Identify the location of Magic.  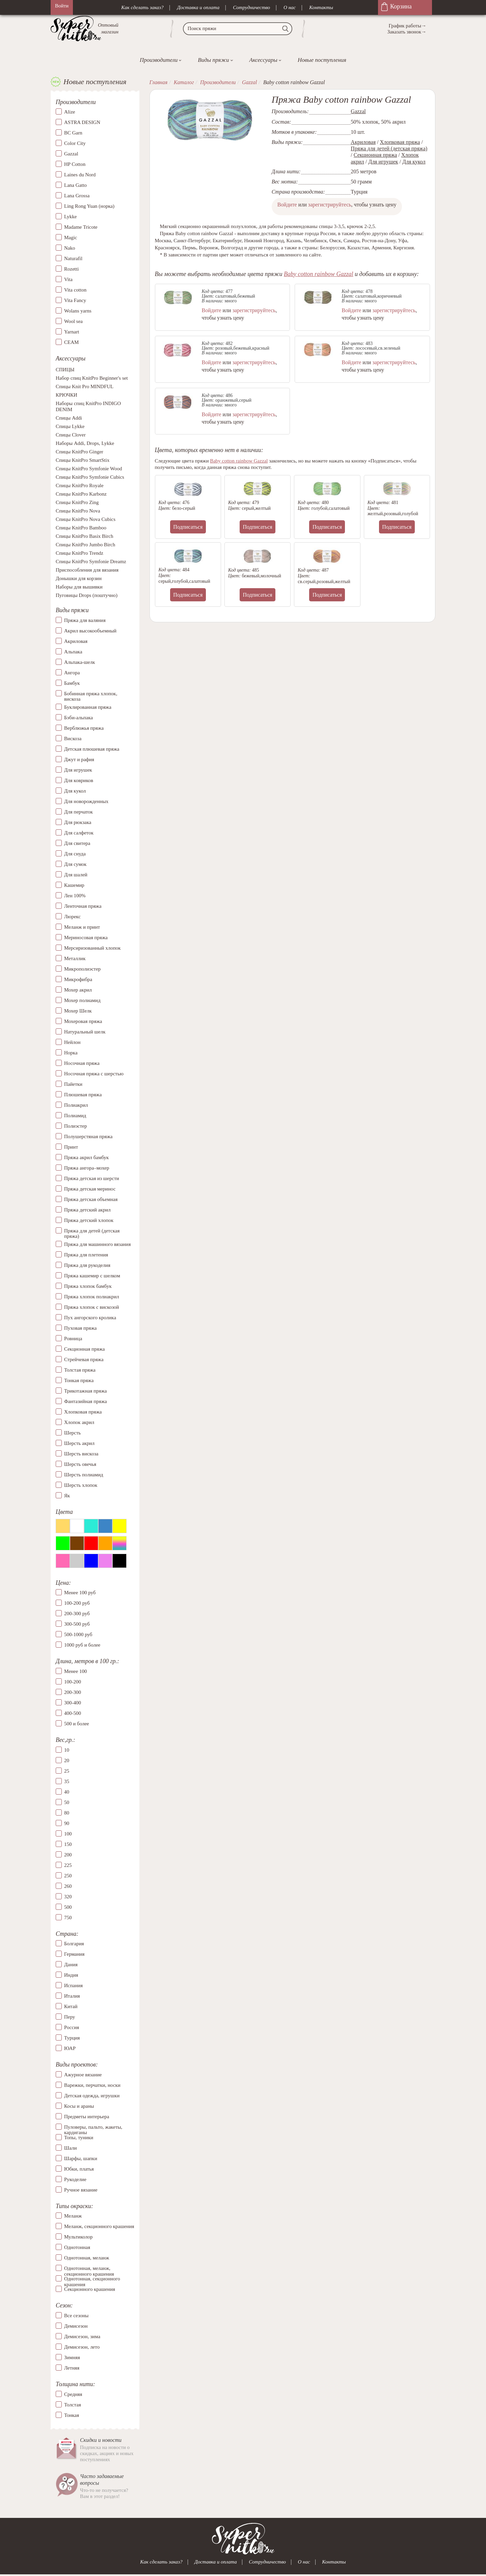
(70, 238).